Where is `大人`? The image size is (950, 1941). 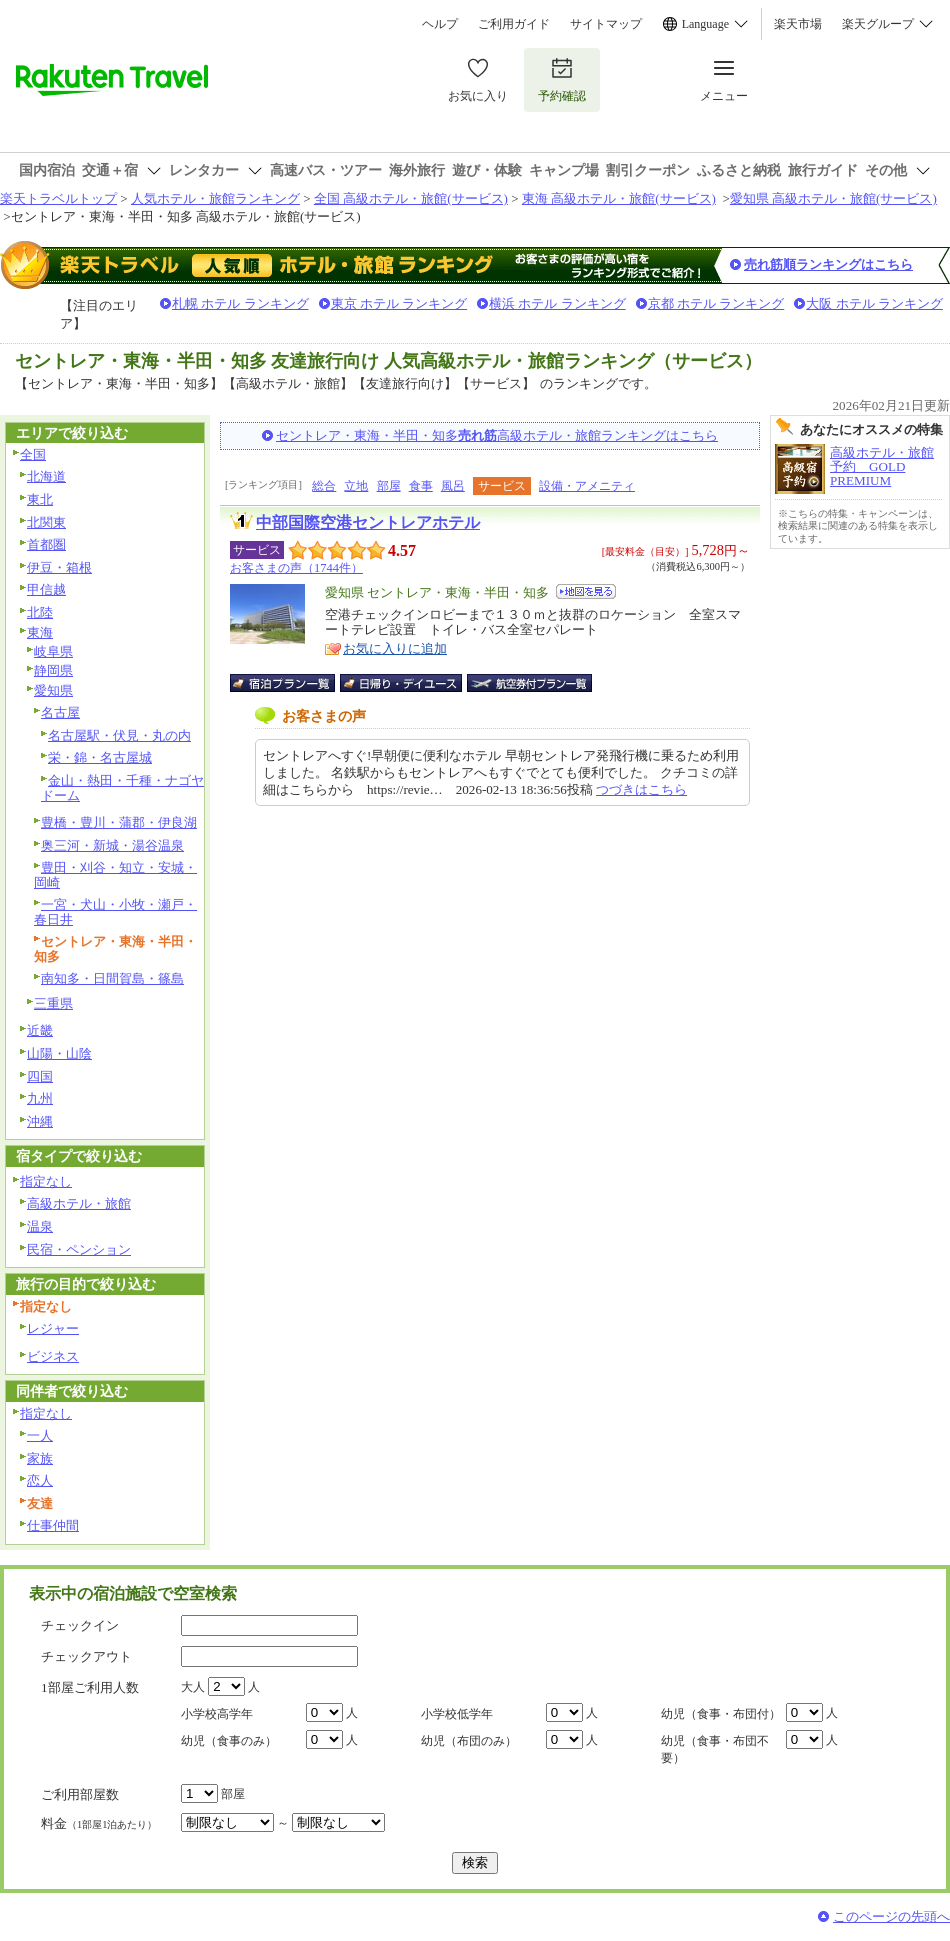
大人 is located at coordinates (193, 1687).